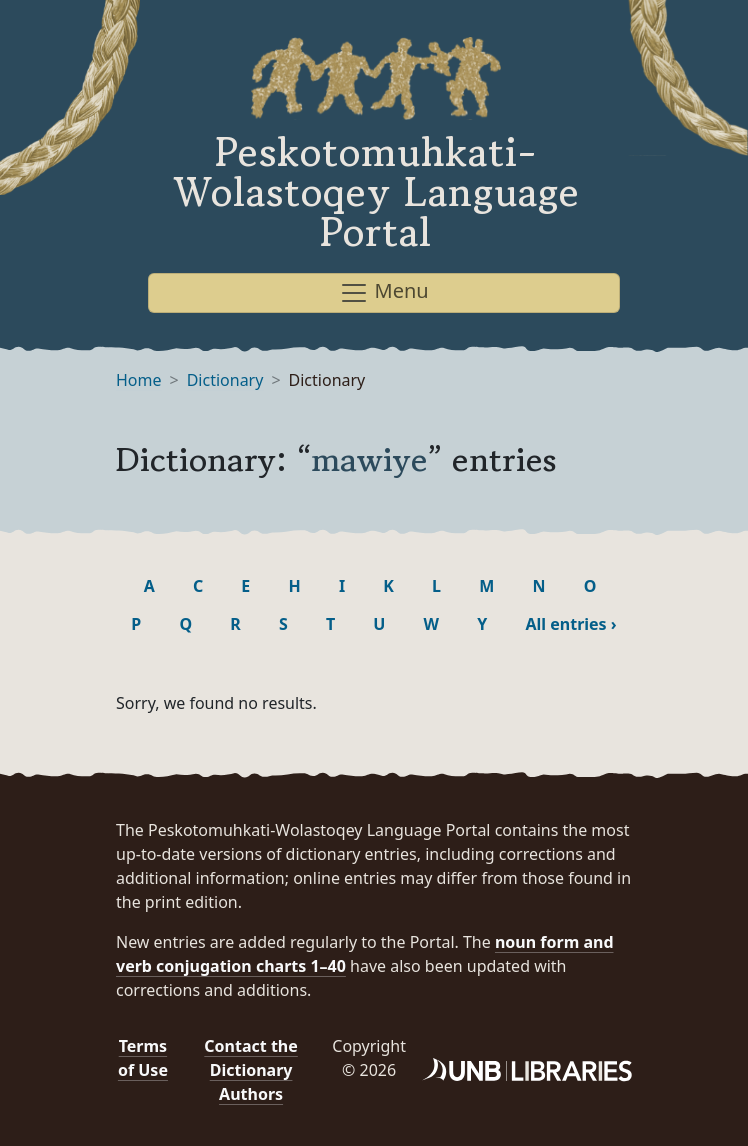 The image size is (748, 1146). Describe the element at coordinates (225, 380) in the screenshot. I see `Dictionary` at that location.